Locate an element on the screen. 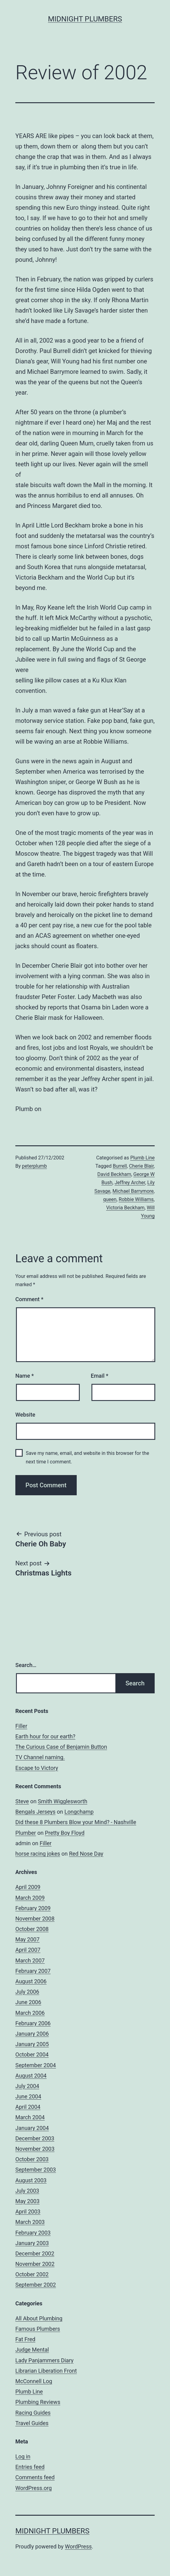 Image resolution: width=170 pixels, height=2576 pixels. January 2004 is located at coordinates (32, 2128).